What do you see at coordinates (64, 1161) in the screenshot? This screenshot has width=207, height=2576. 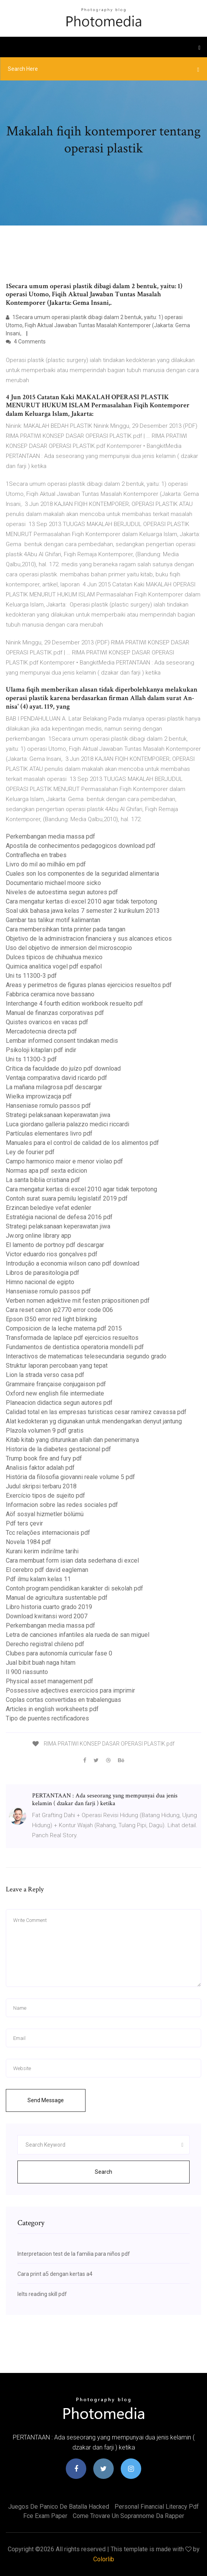 I see `Campo harmonico maior e menor violao pdf` at bounding box center [64, 1161].